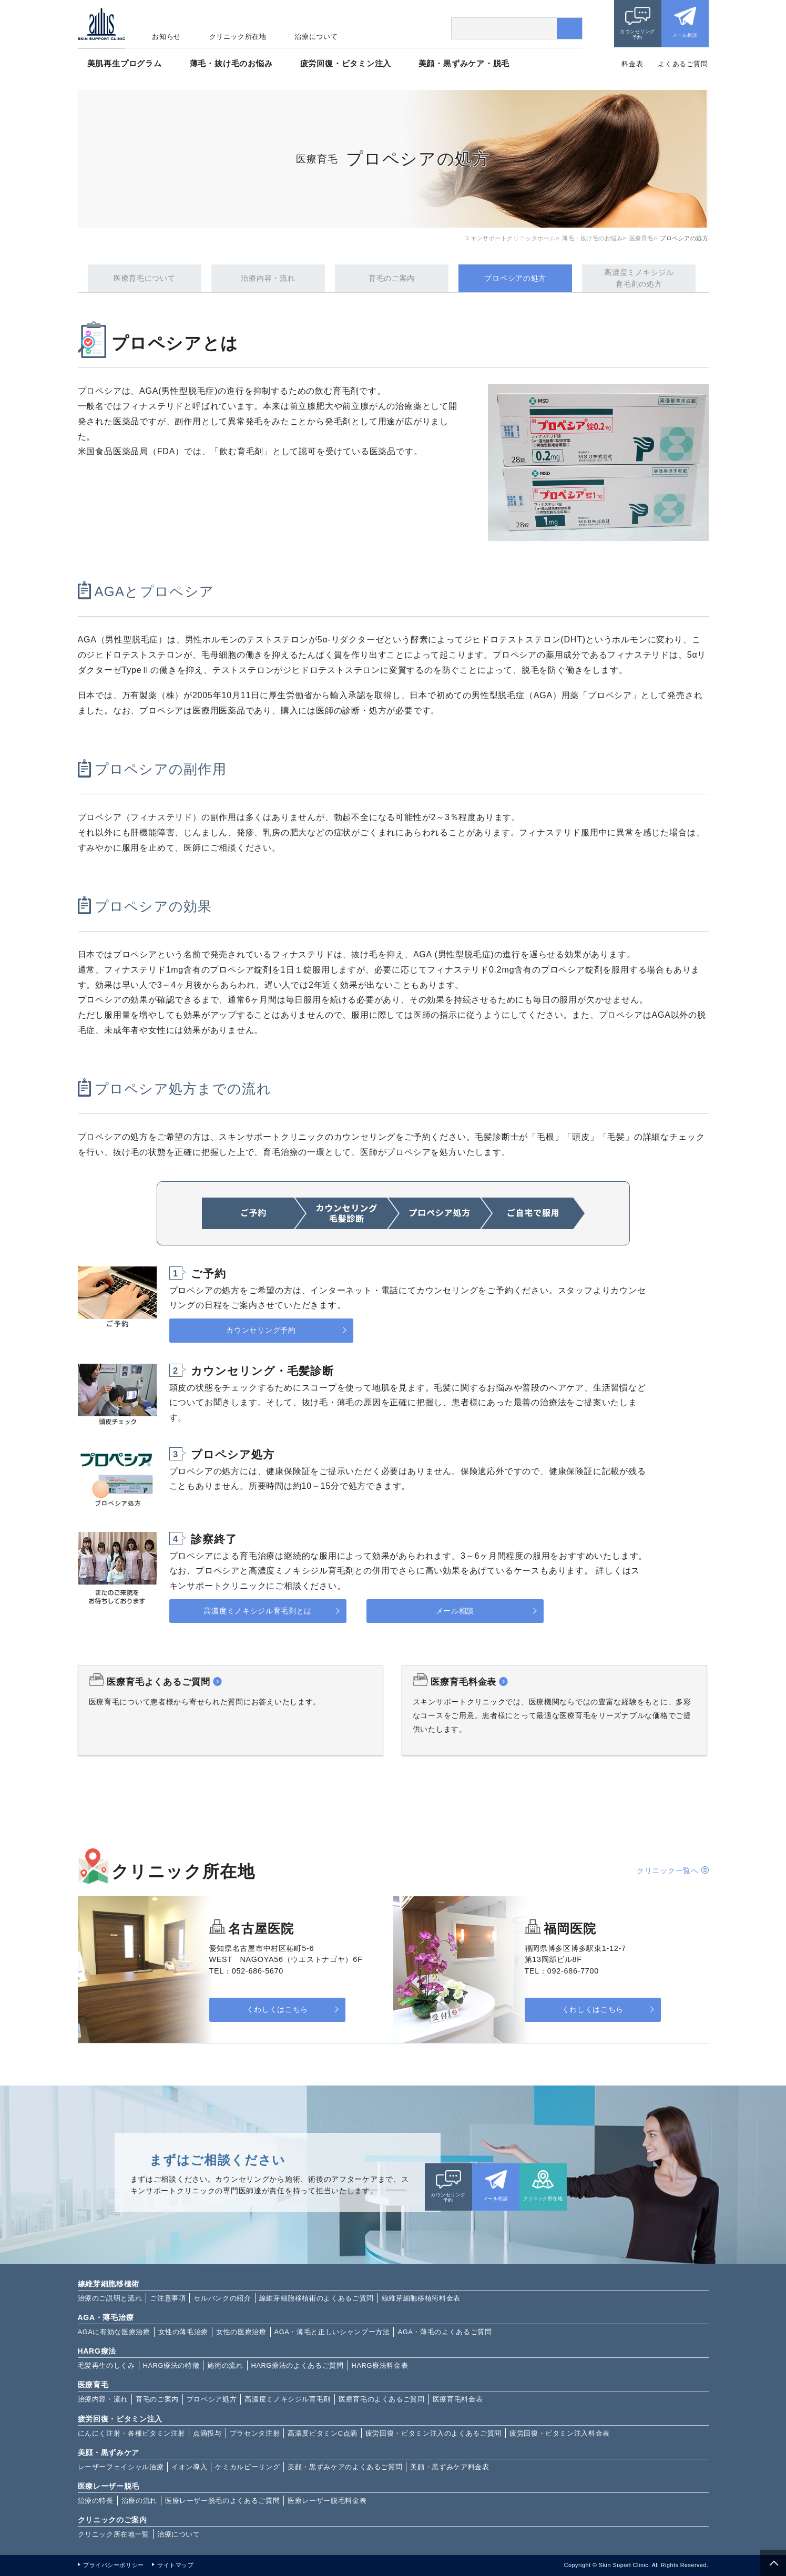  Describe the element at coordinates (632, 64) in the screenshot. I see `料金表` at that location.